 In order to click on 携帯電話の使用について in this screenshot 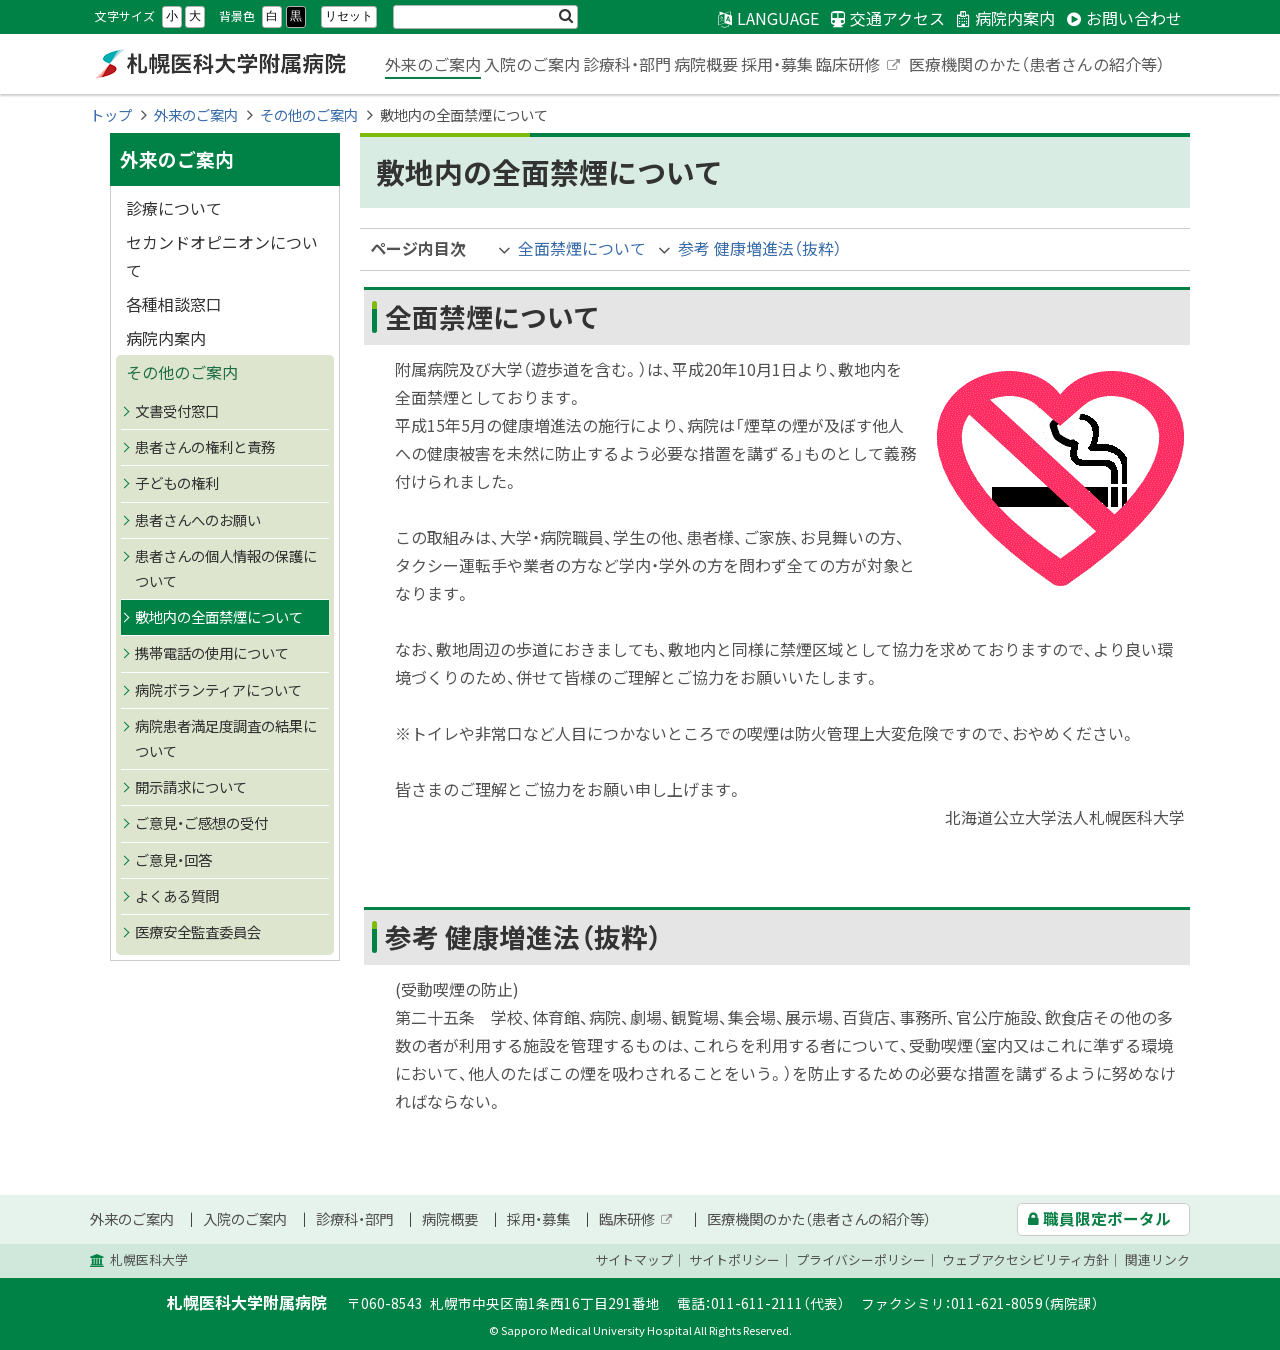, I will do `click(212, 653)`.